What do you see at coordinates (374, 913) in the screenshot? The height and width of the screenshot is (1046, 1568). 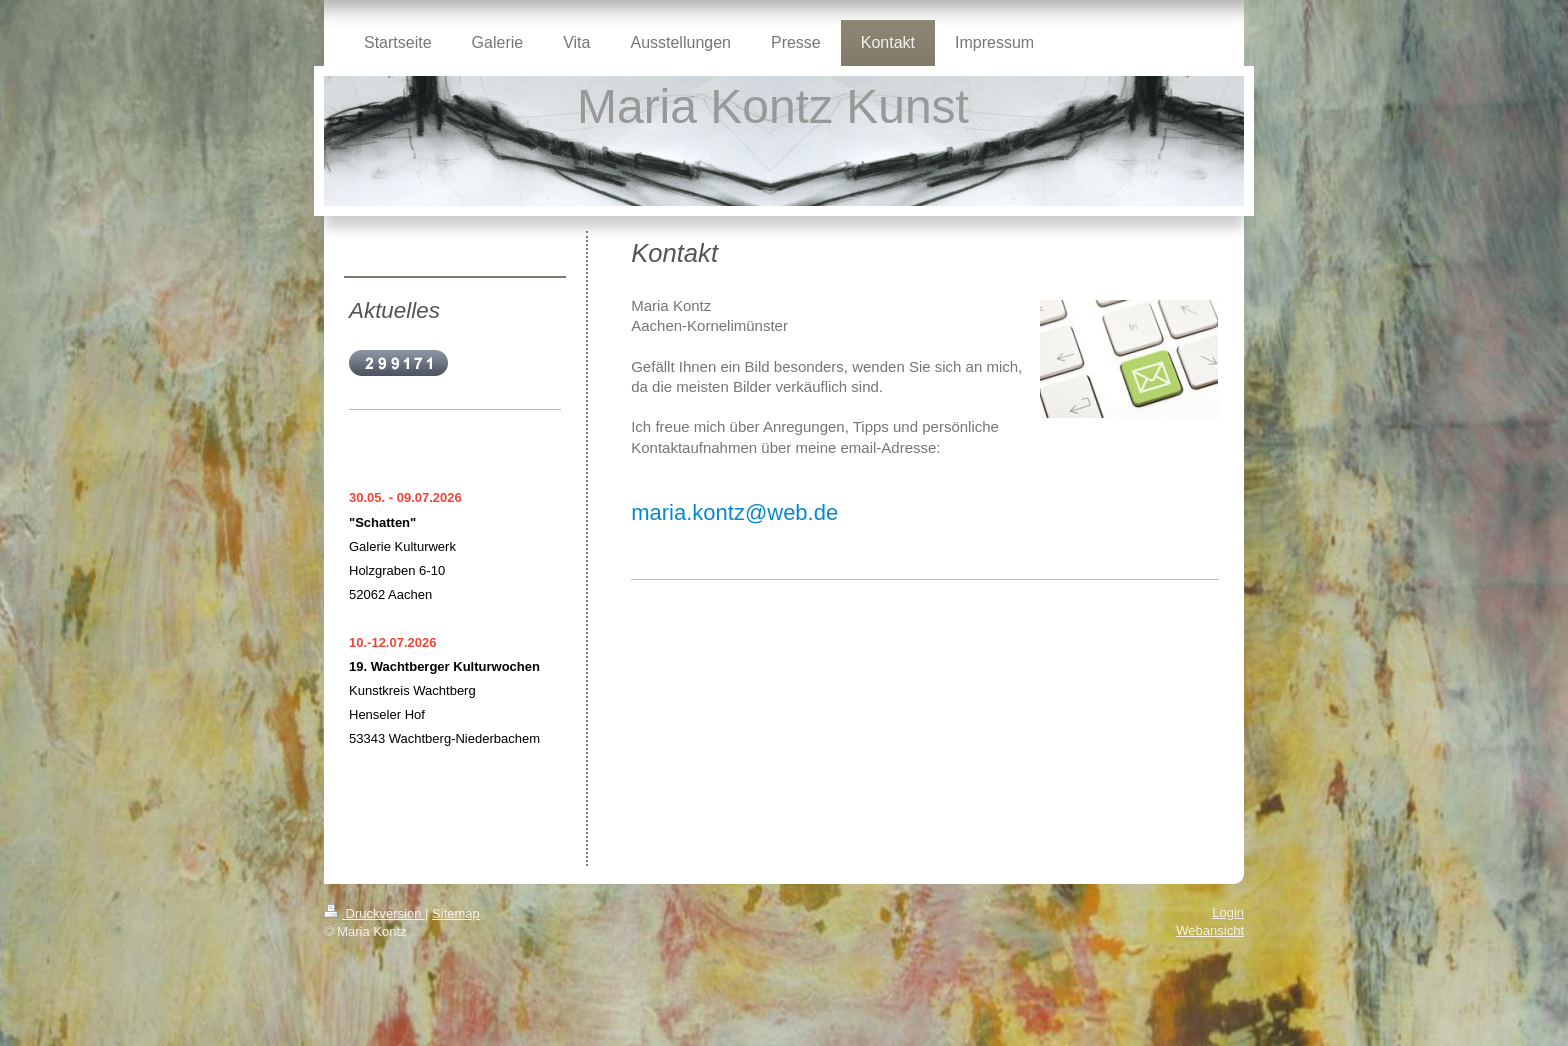 I see `Druckversion` at bounding box center [374, 913].